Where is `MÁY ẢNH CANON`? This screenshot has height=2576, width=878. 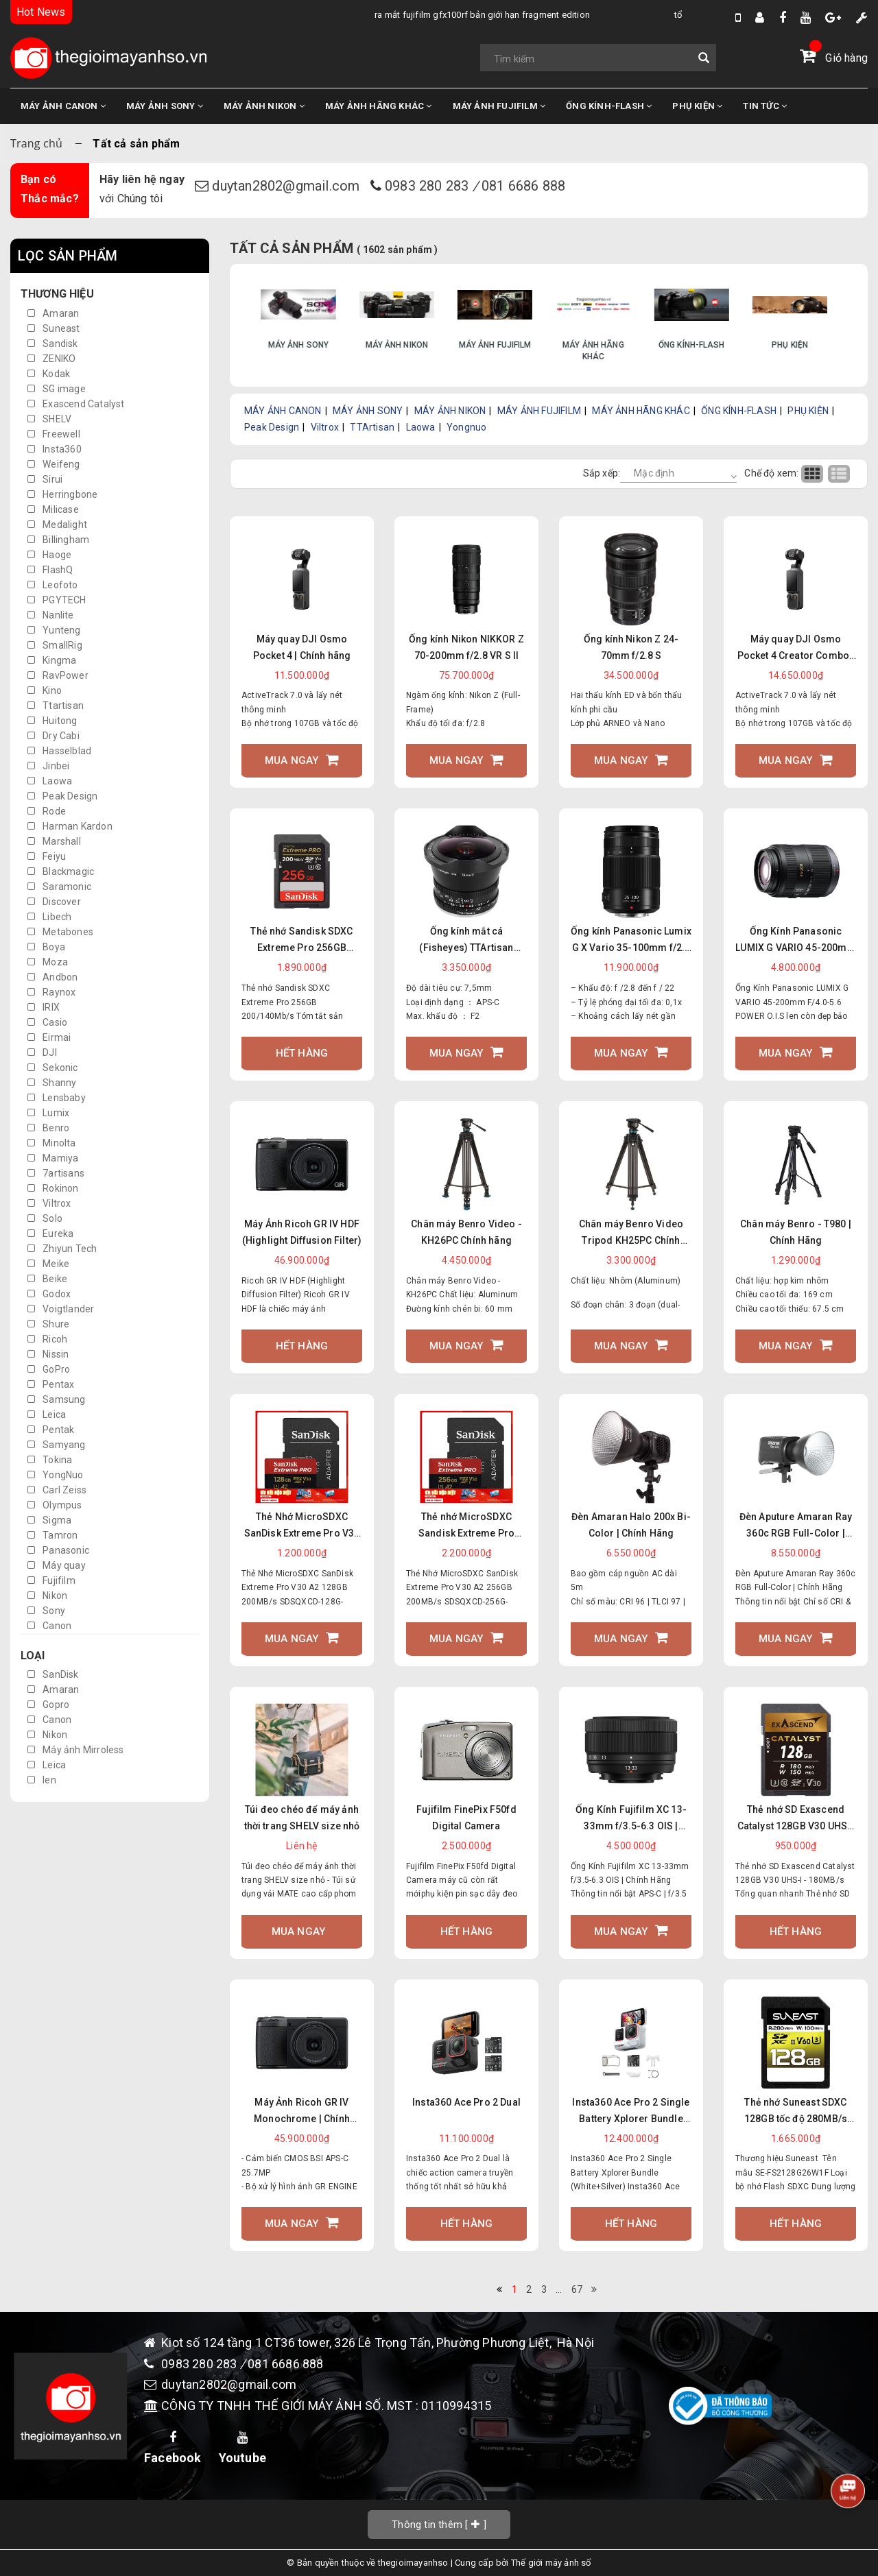
MÁY ẢNH CANON is located at coordinates (63, 106).